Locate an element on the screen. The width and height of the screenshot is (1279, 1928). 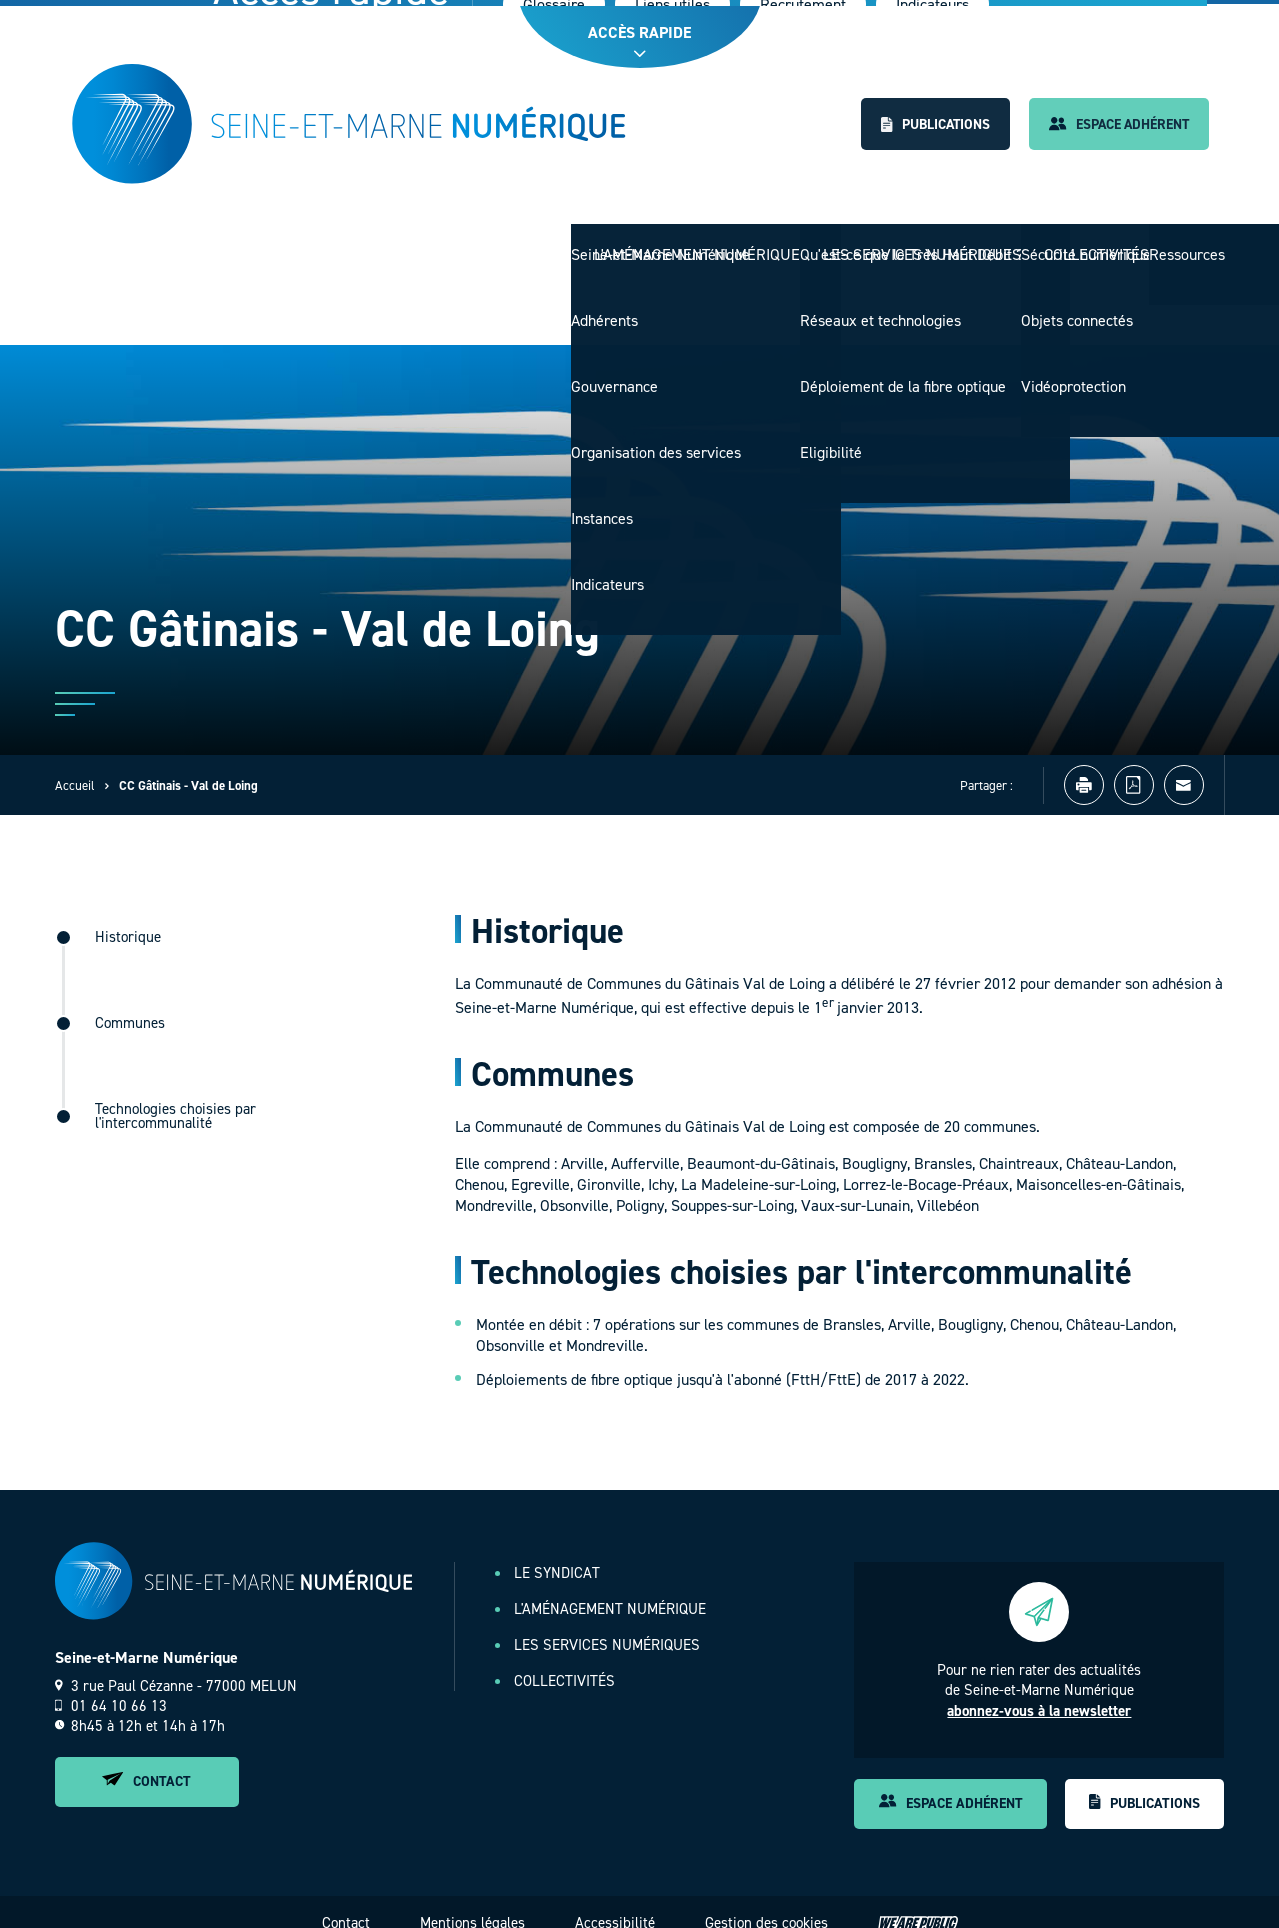
Collectivités is located at coordinates (1093, 244).